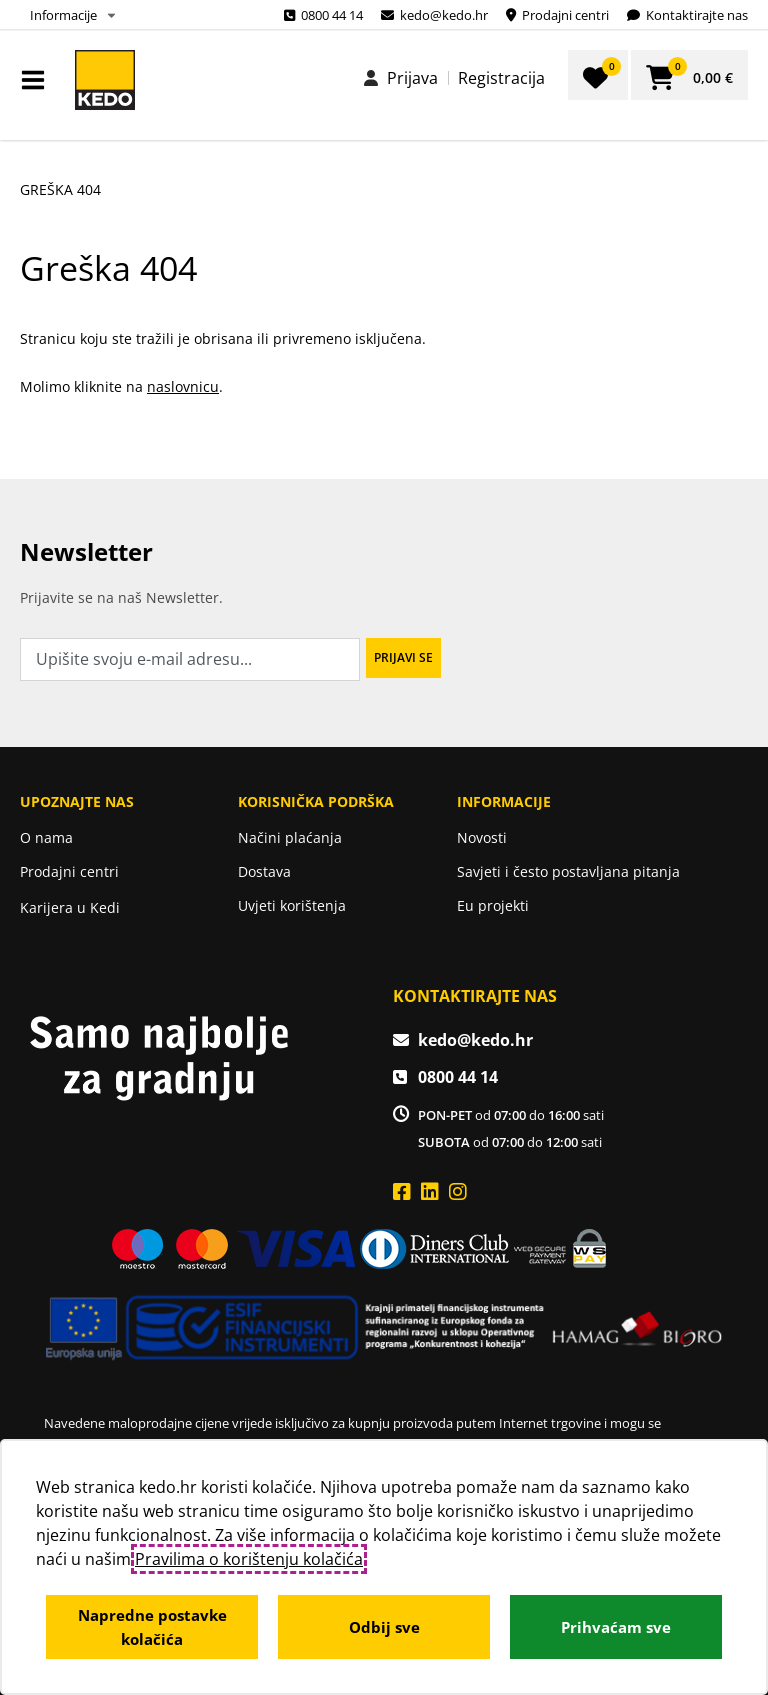 The width and height of the screenshot is (768, 1695). What do you see at coordinates (412, 78) in the screenshot?
I see `Prijava` at bounding box center [412, 78].